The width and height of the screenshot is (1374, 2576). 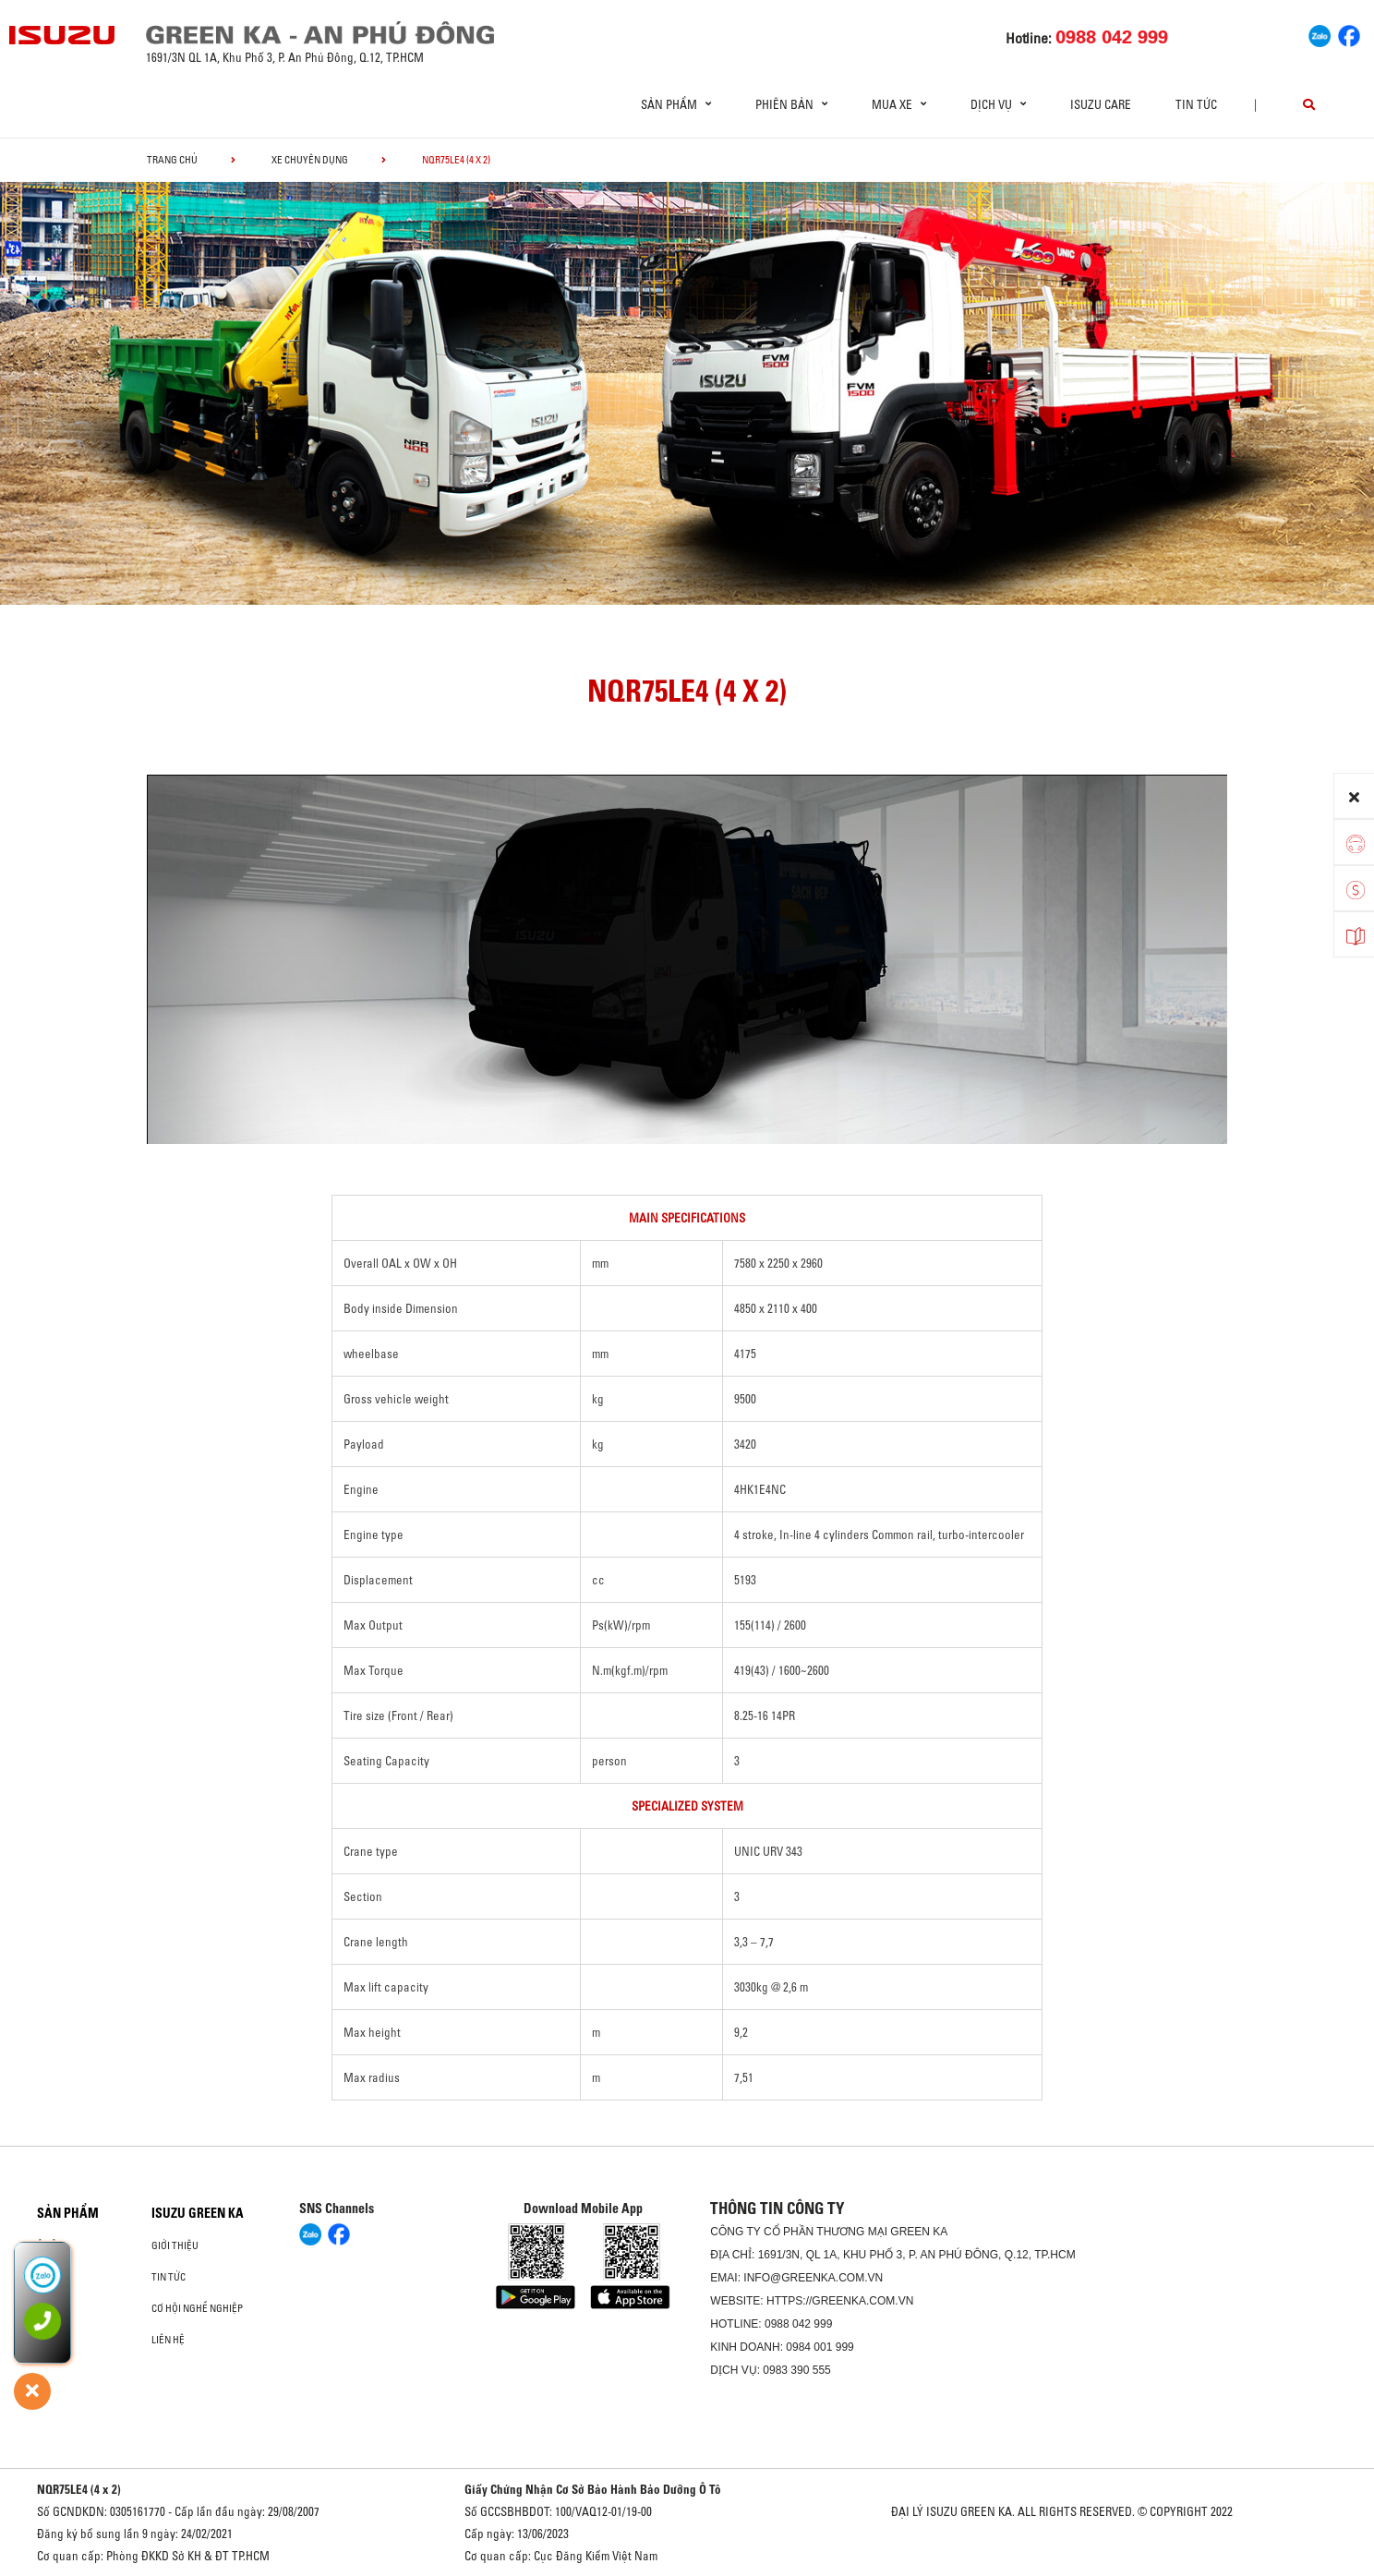 I want to click on ISUZU Care, so click(x=1100, y=104).